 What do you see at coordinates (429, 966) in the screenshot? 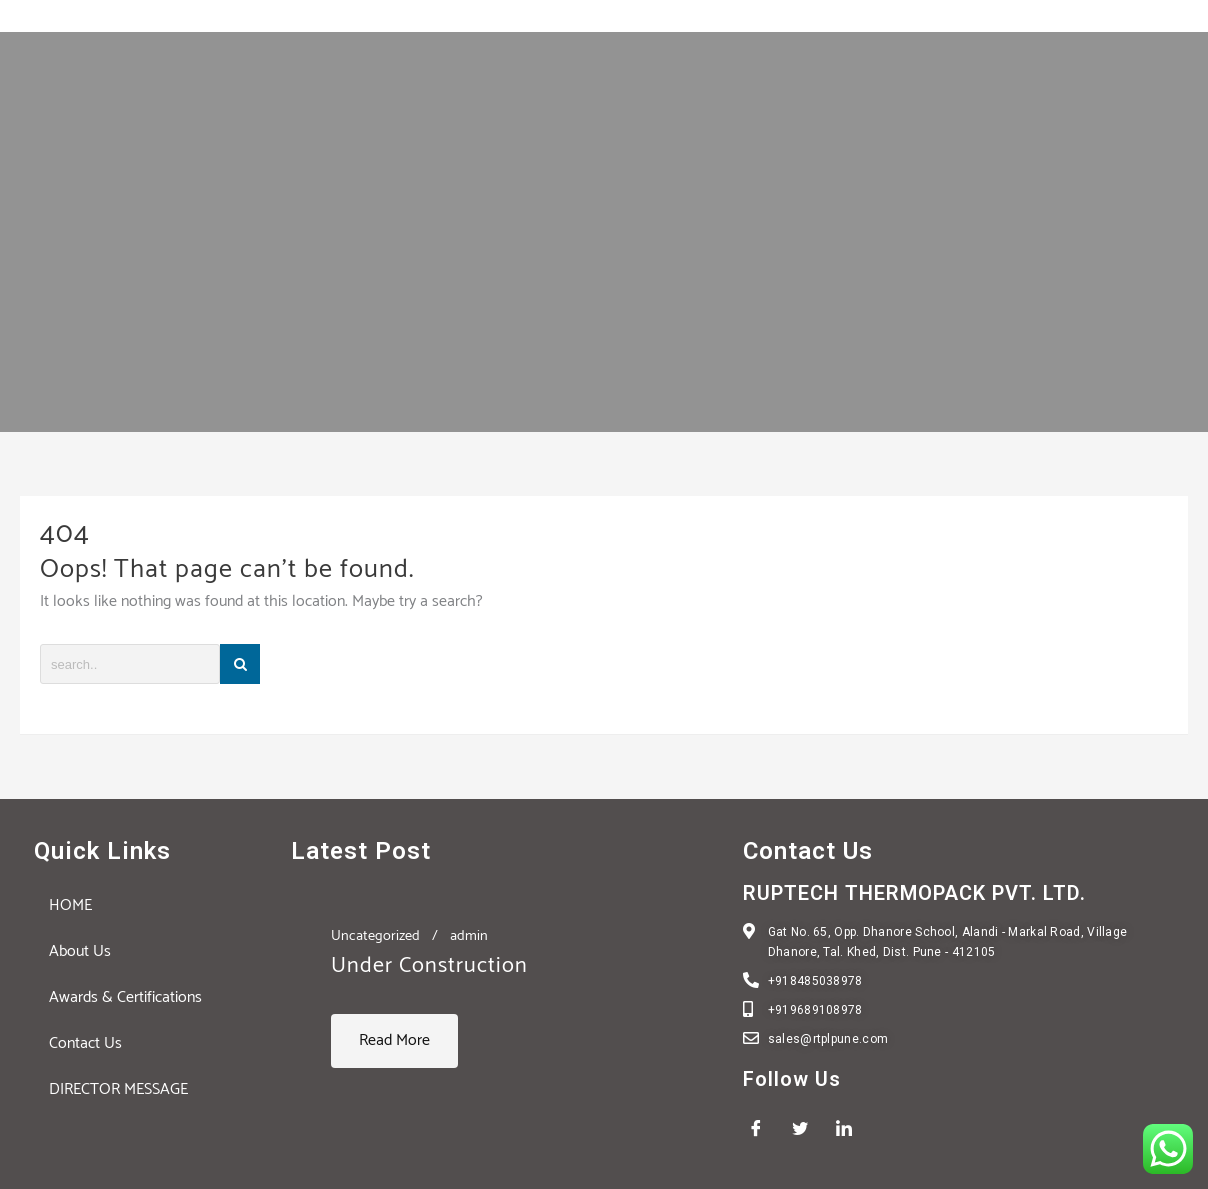
I see `Under Construction` at bounding box center [429, 966].